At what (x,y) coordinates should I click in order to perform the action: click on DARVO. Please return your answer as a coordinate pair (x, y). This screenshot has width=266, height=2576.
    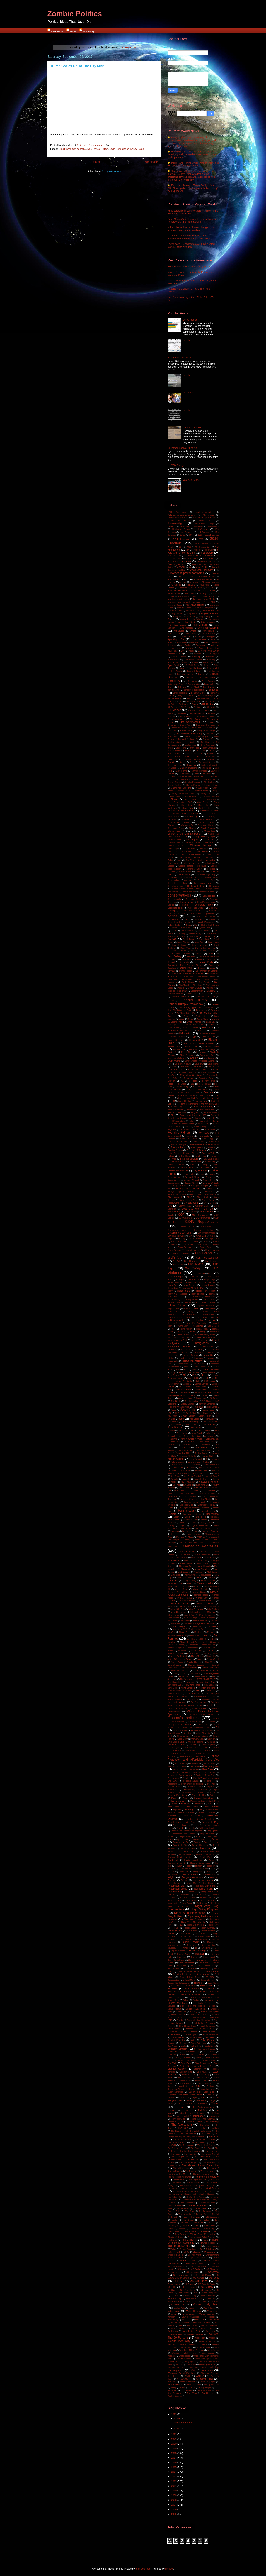
    Looking at the image, I should click on (172, 939).